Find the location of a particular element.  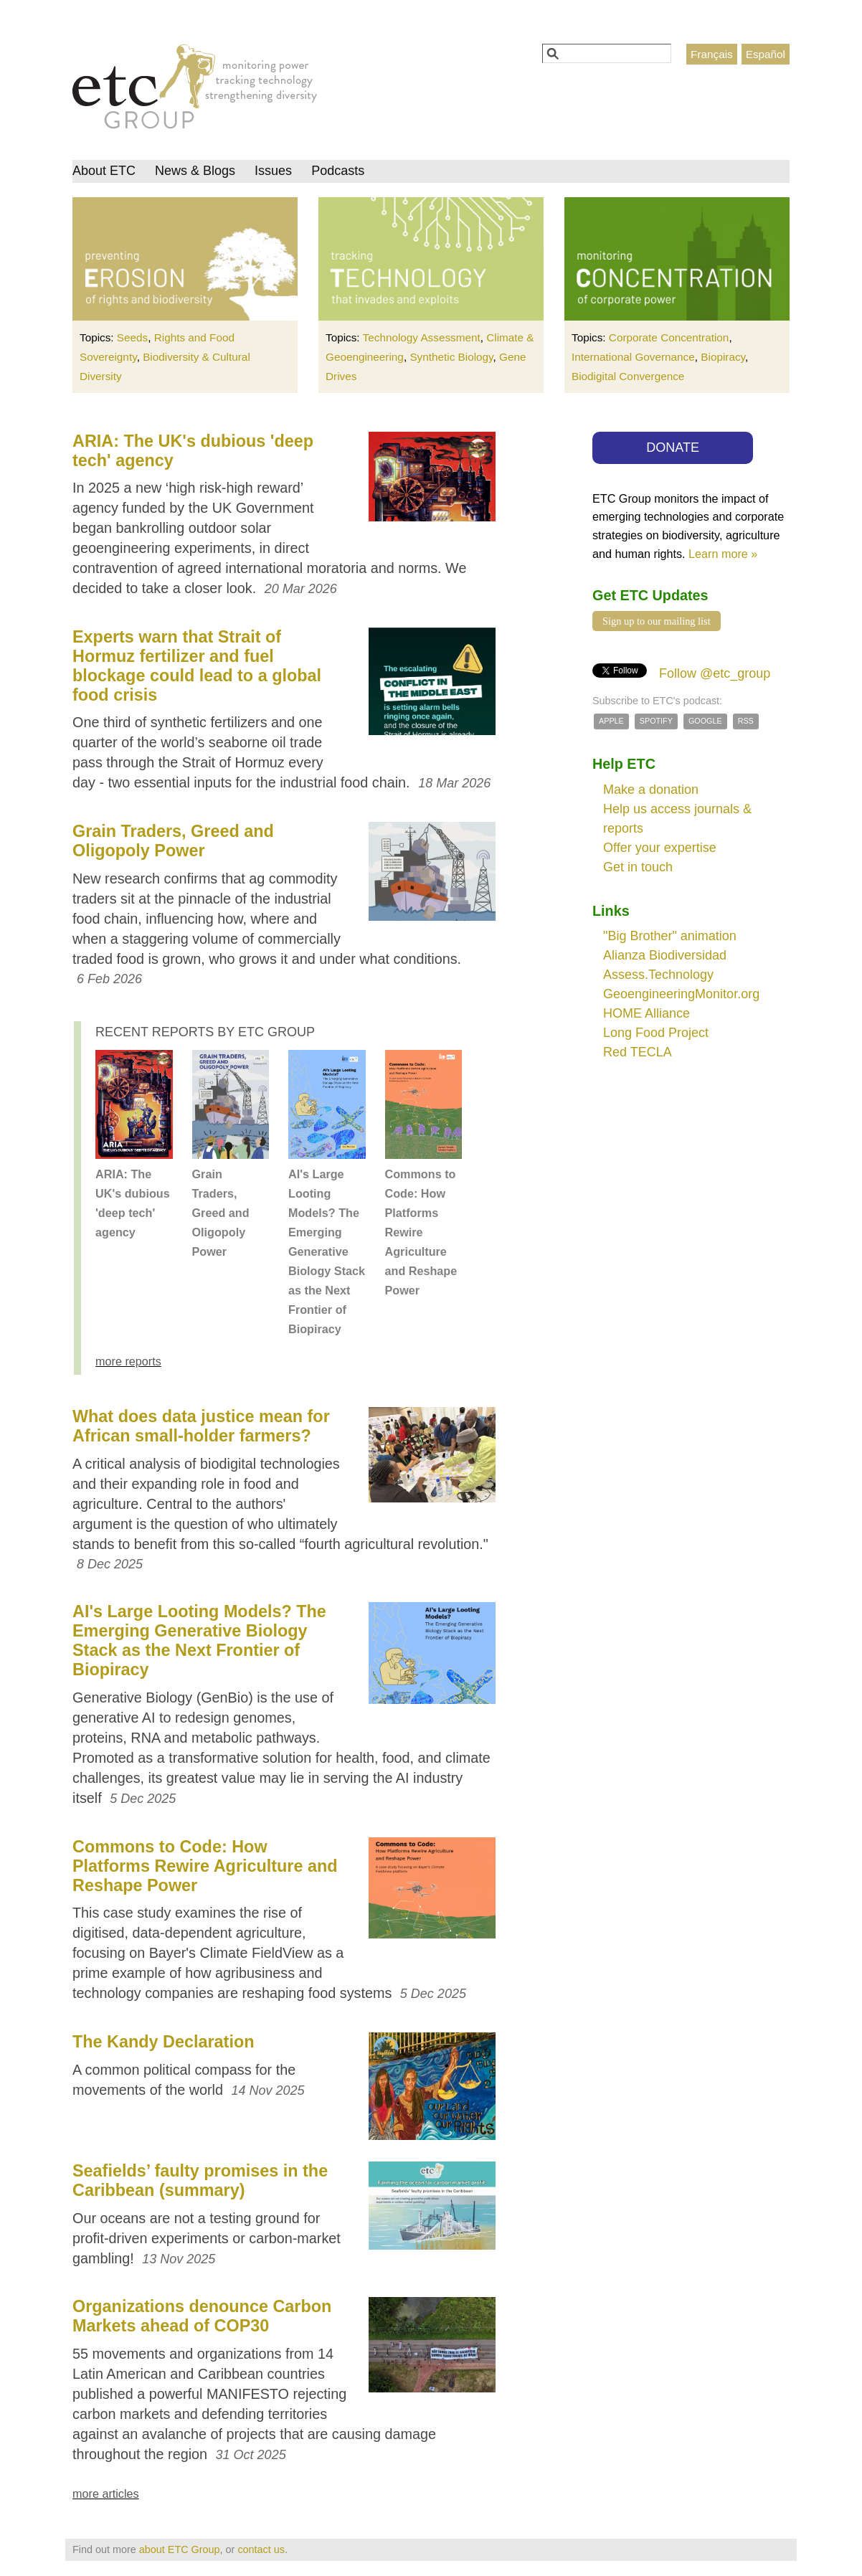

Seeds is located at coordinates (132, 337).